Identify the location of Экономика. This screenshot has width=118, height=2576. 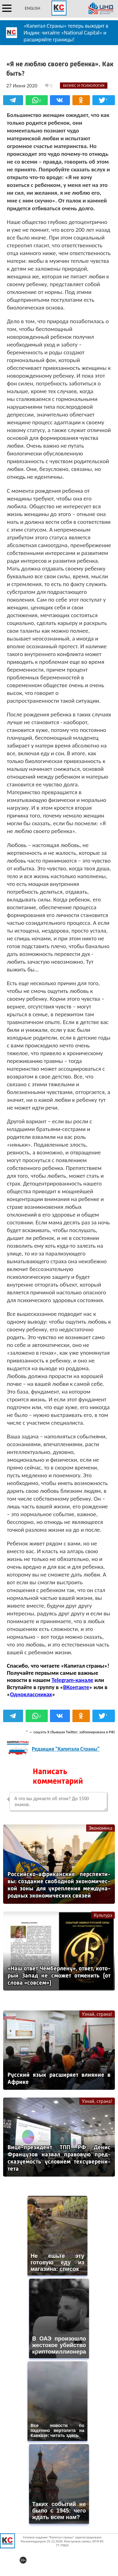
(100, 1828).